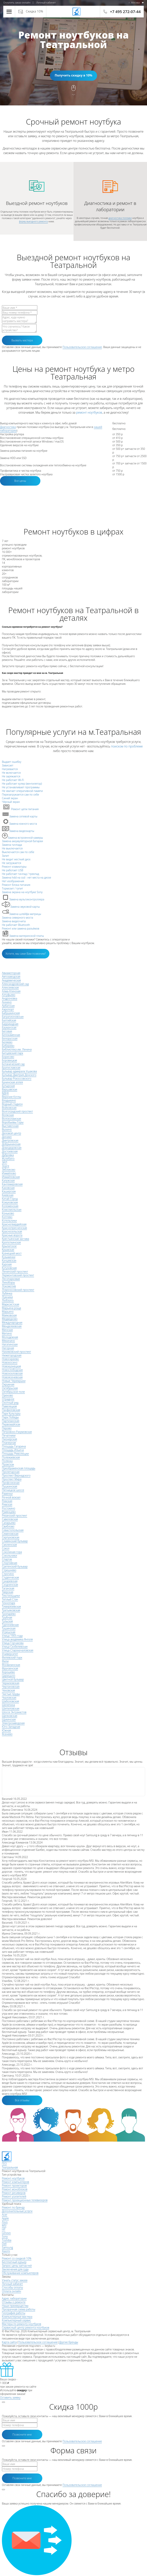 The image size is (147, 2576). What do you see at coordinates (11, 1308) in the screenshot?
I see `Марьина роща` at bounding box center [11, 1308].